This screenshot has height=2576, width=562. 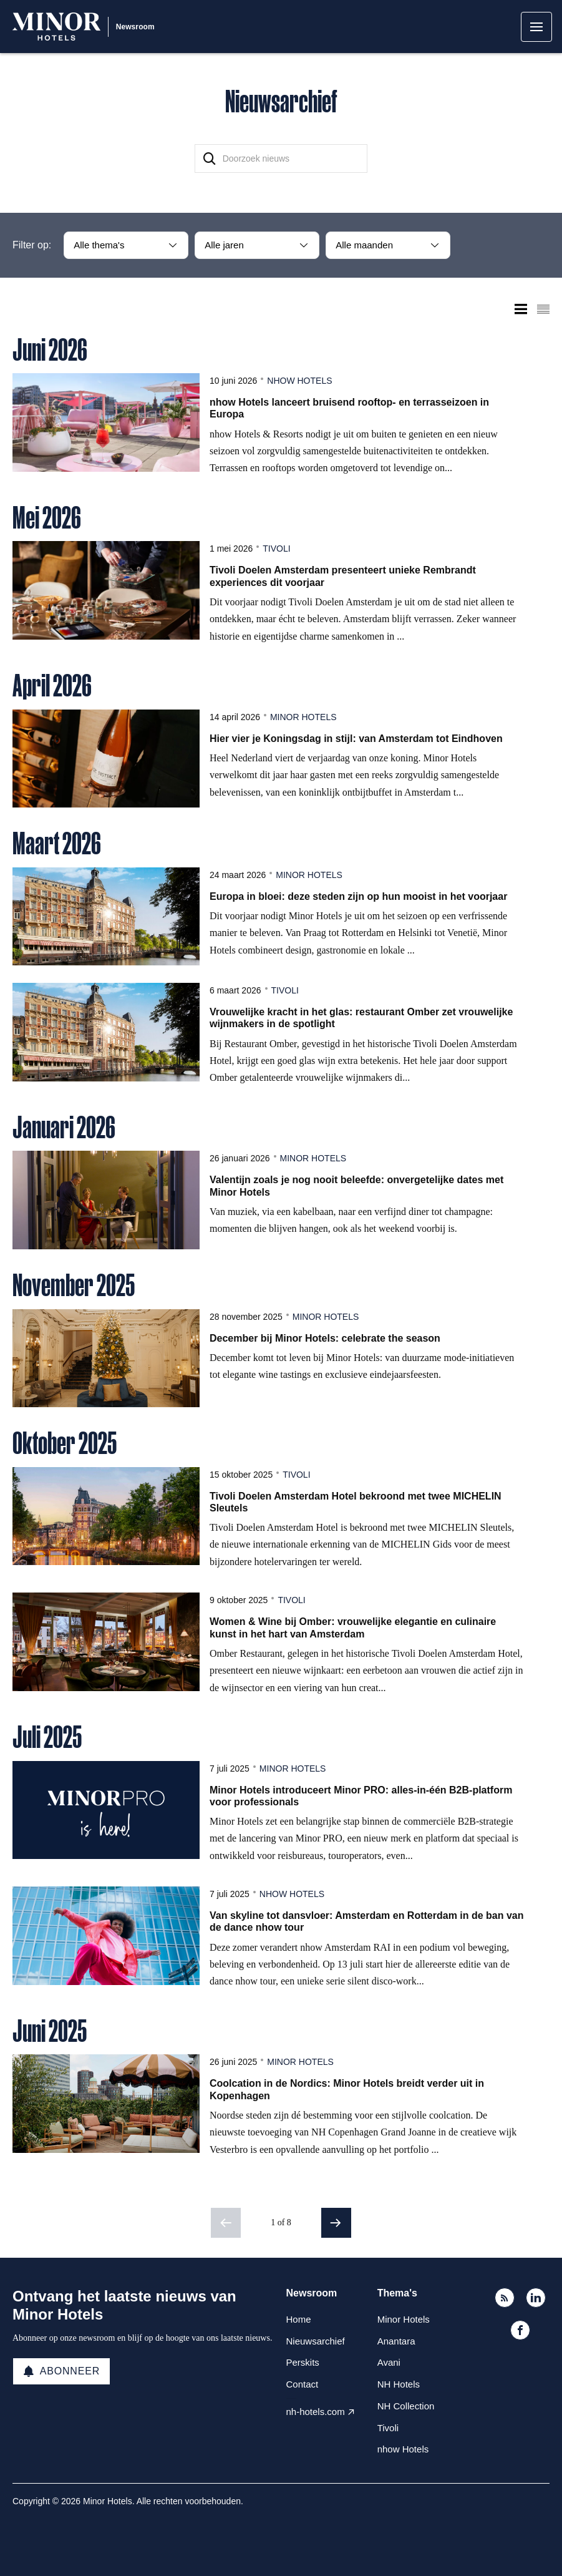 What do you see at coordinates (406, 2406) in the screenshot?
I see `NH Collection` at bounding box center [406, 2406].